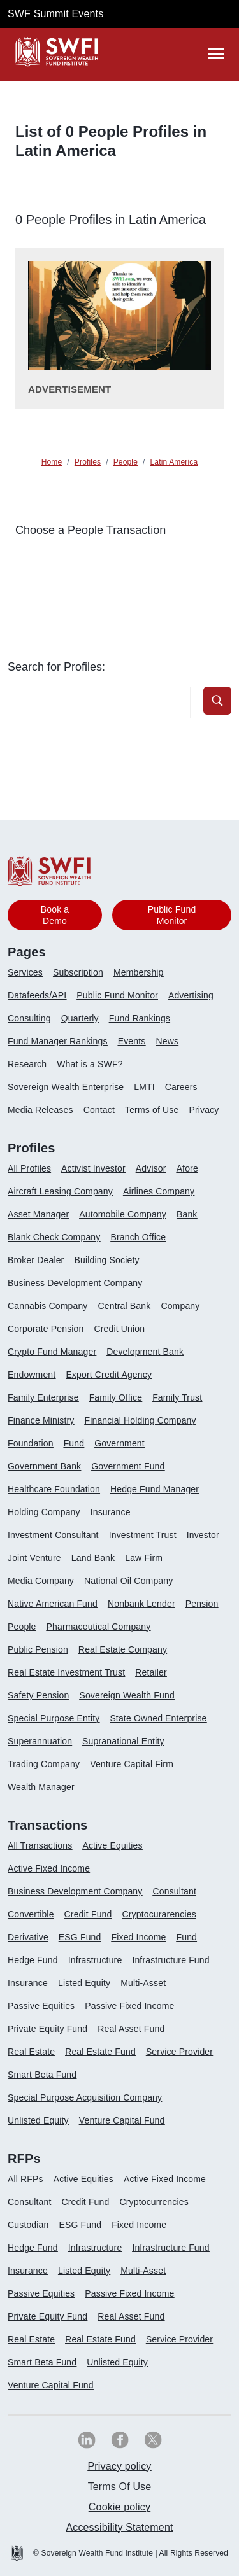 This screenshot has width=239, height=2576. Describe the element at coordinates (58, 1041) in the screenshot. I see `Fund Manager Rankings` at that location.